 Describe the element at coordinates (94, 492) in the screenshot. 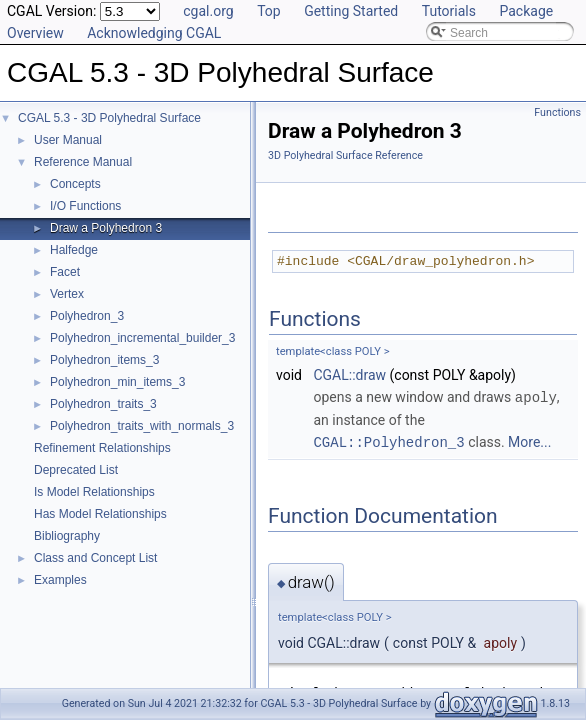

I see `Is Model Relationships` at that location.